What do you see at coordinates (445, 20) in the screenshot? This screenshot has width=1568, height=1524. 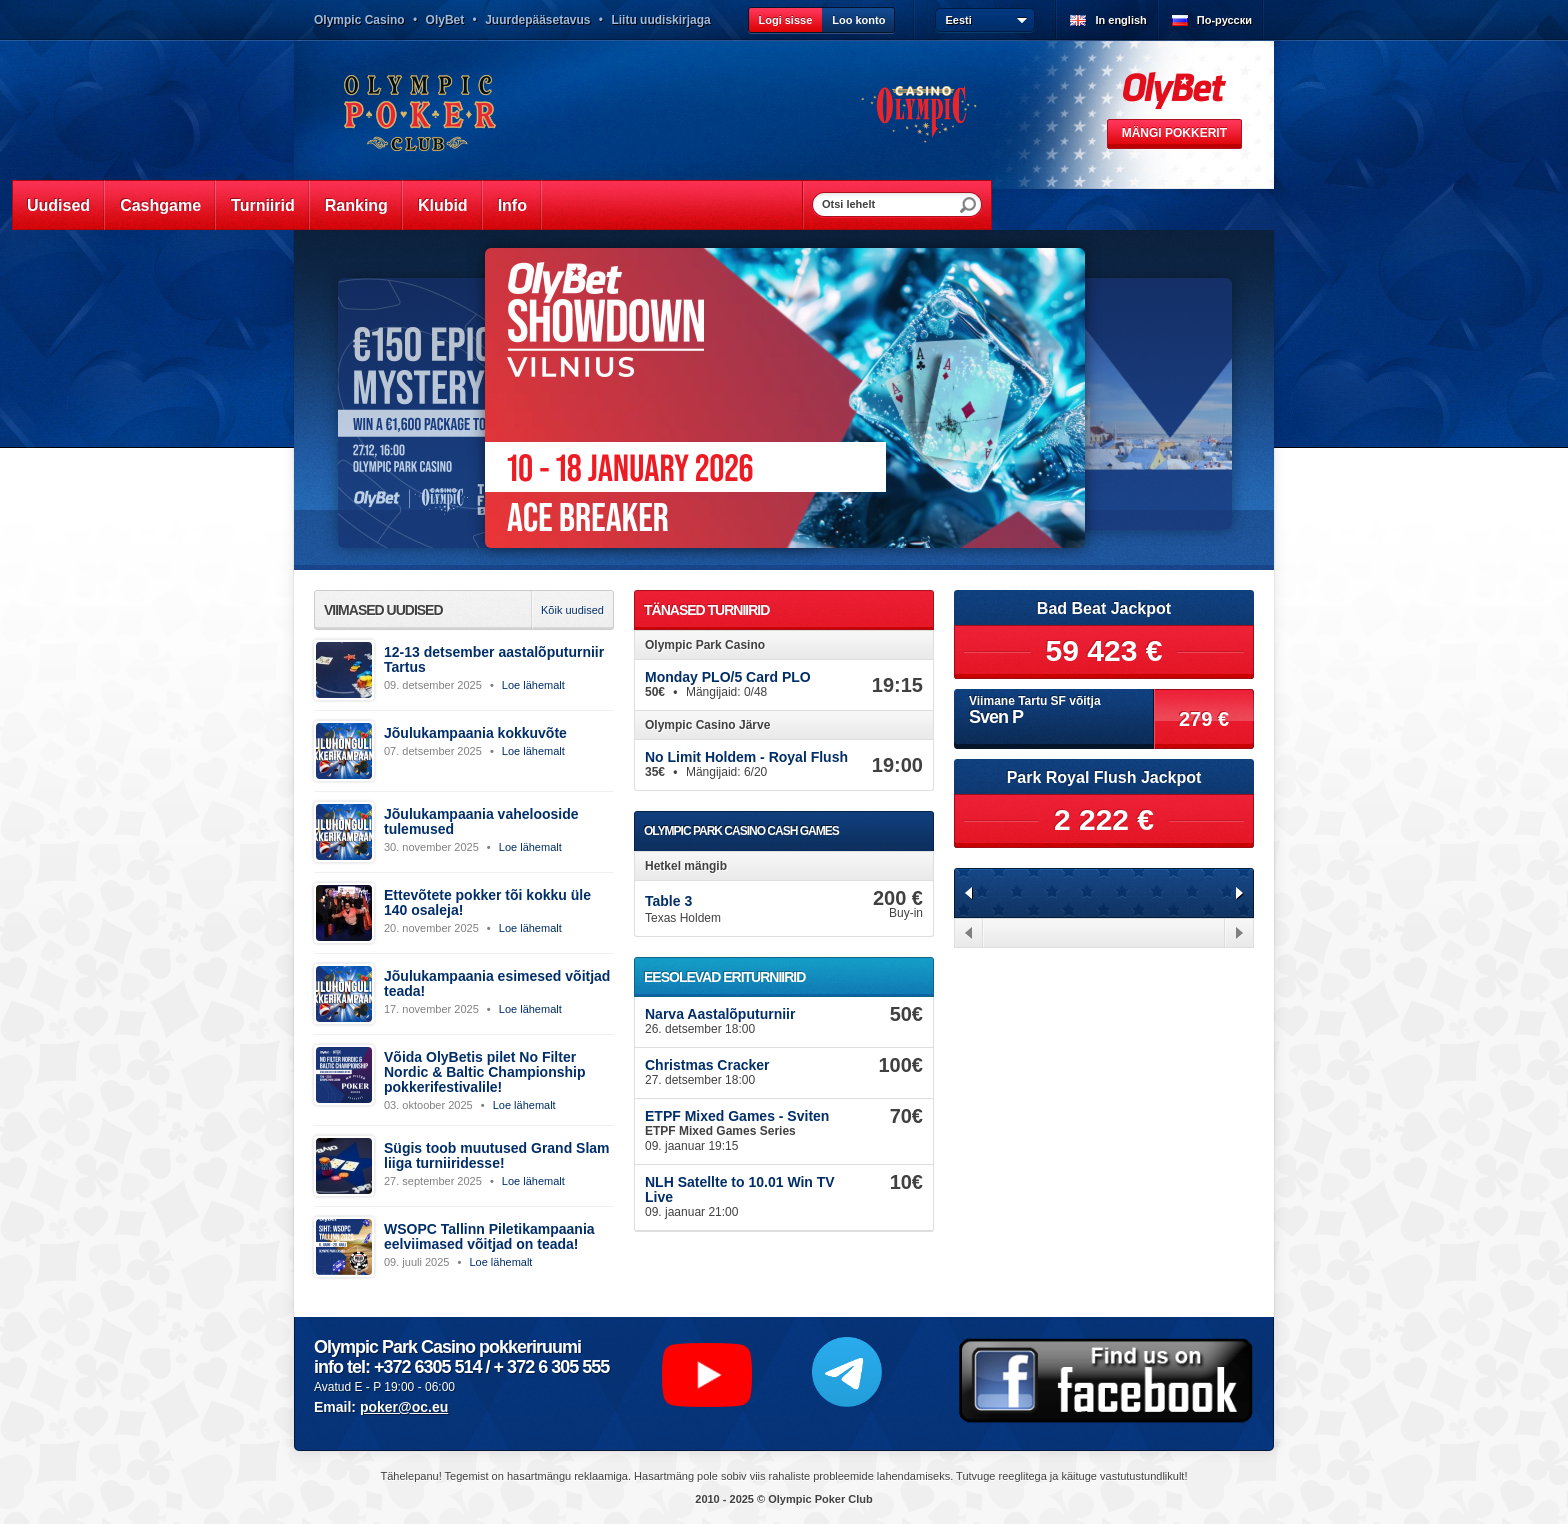 I see `OlyBet` at bounding box center [445, 20].